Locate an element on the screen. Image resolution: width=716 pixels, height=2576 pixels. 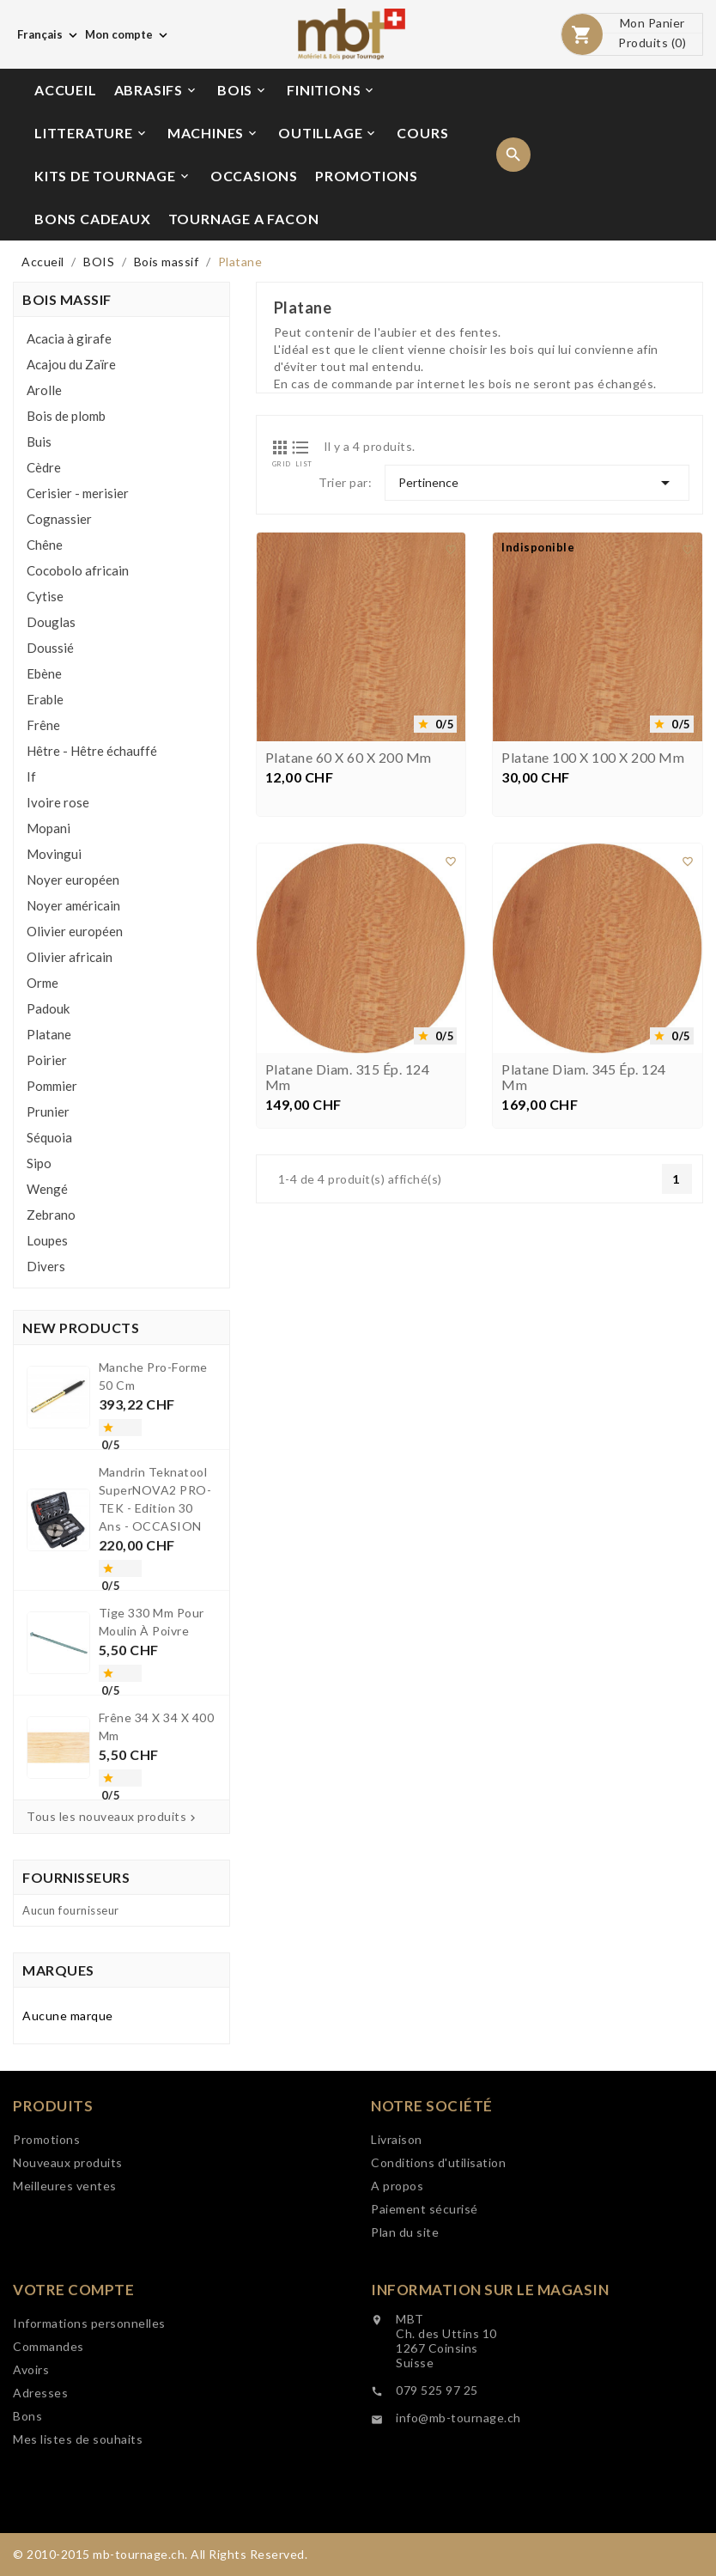
Acajou du Zaïre is located at coordinates (71, 364).